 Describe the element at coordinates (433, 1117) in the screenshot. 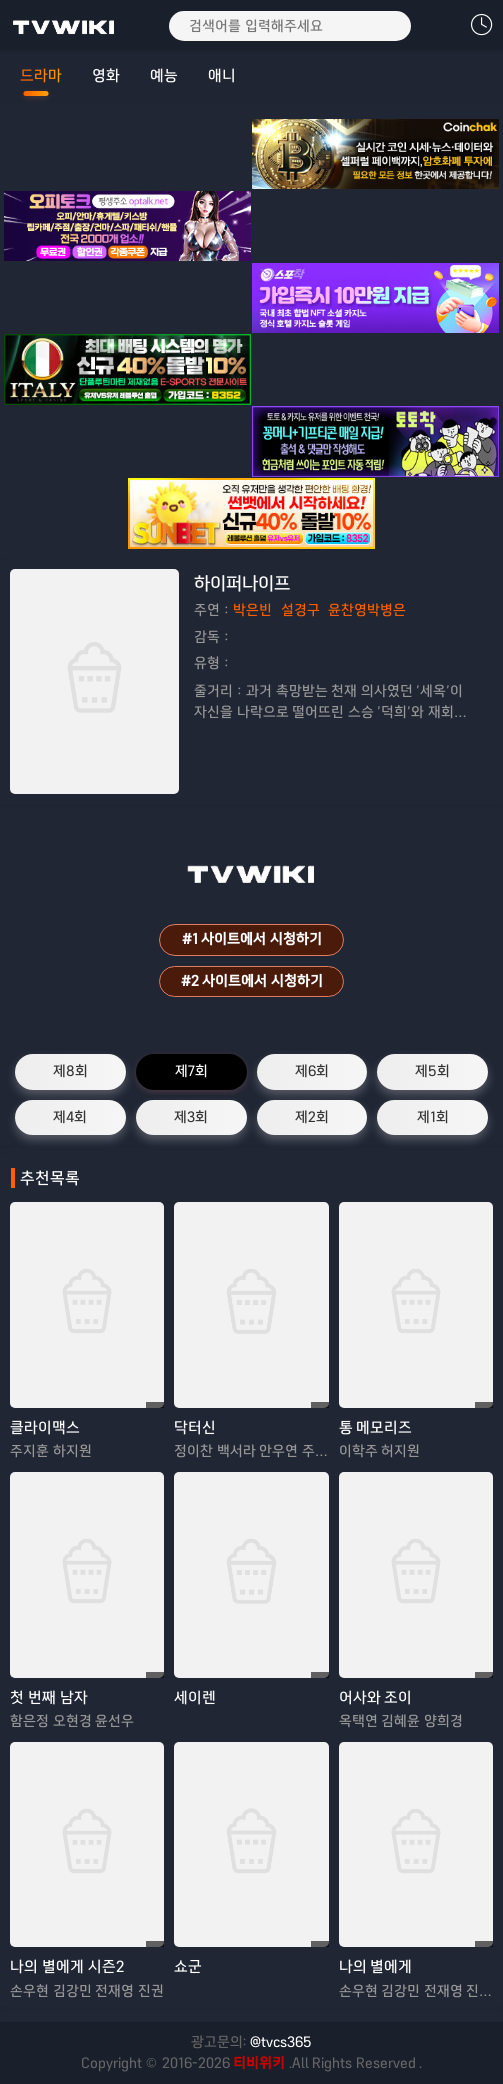

I see `제1회` at that location.